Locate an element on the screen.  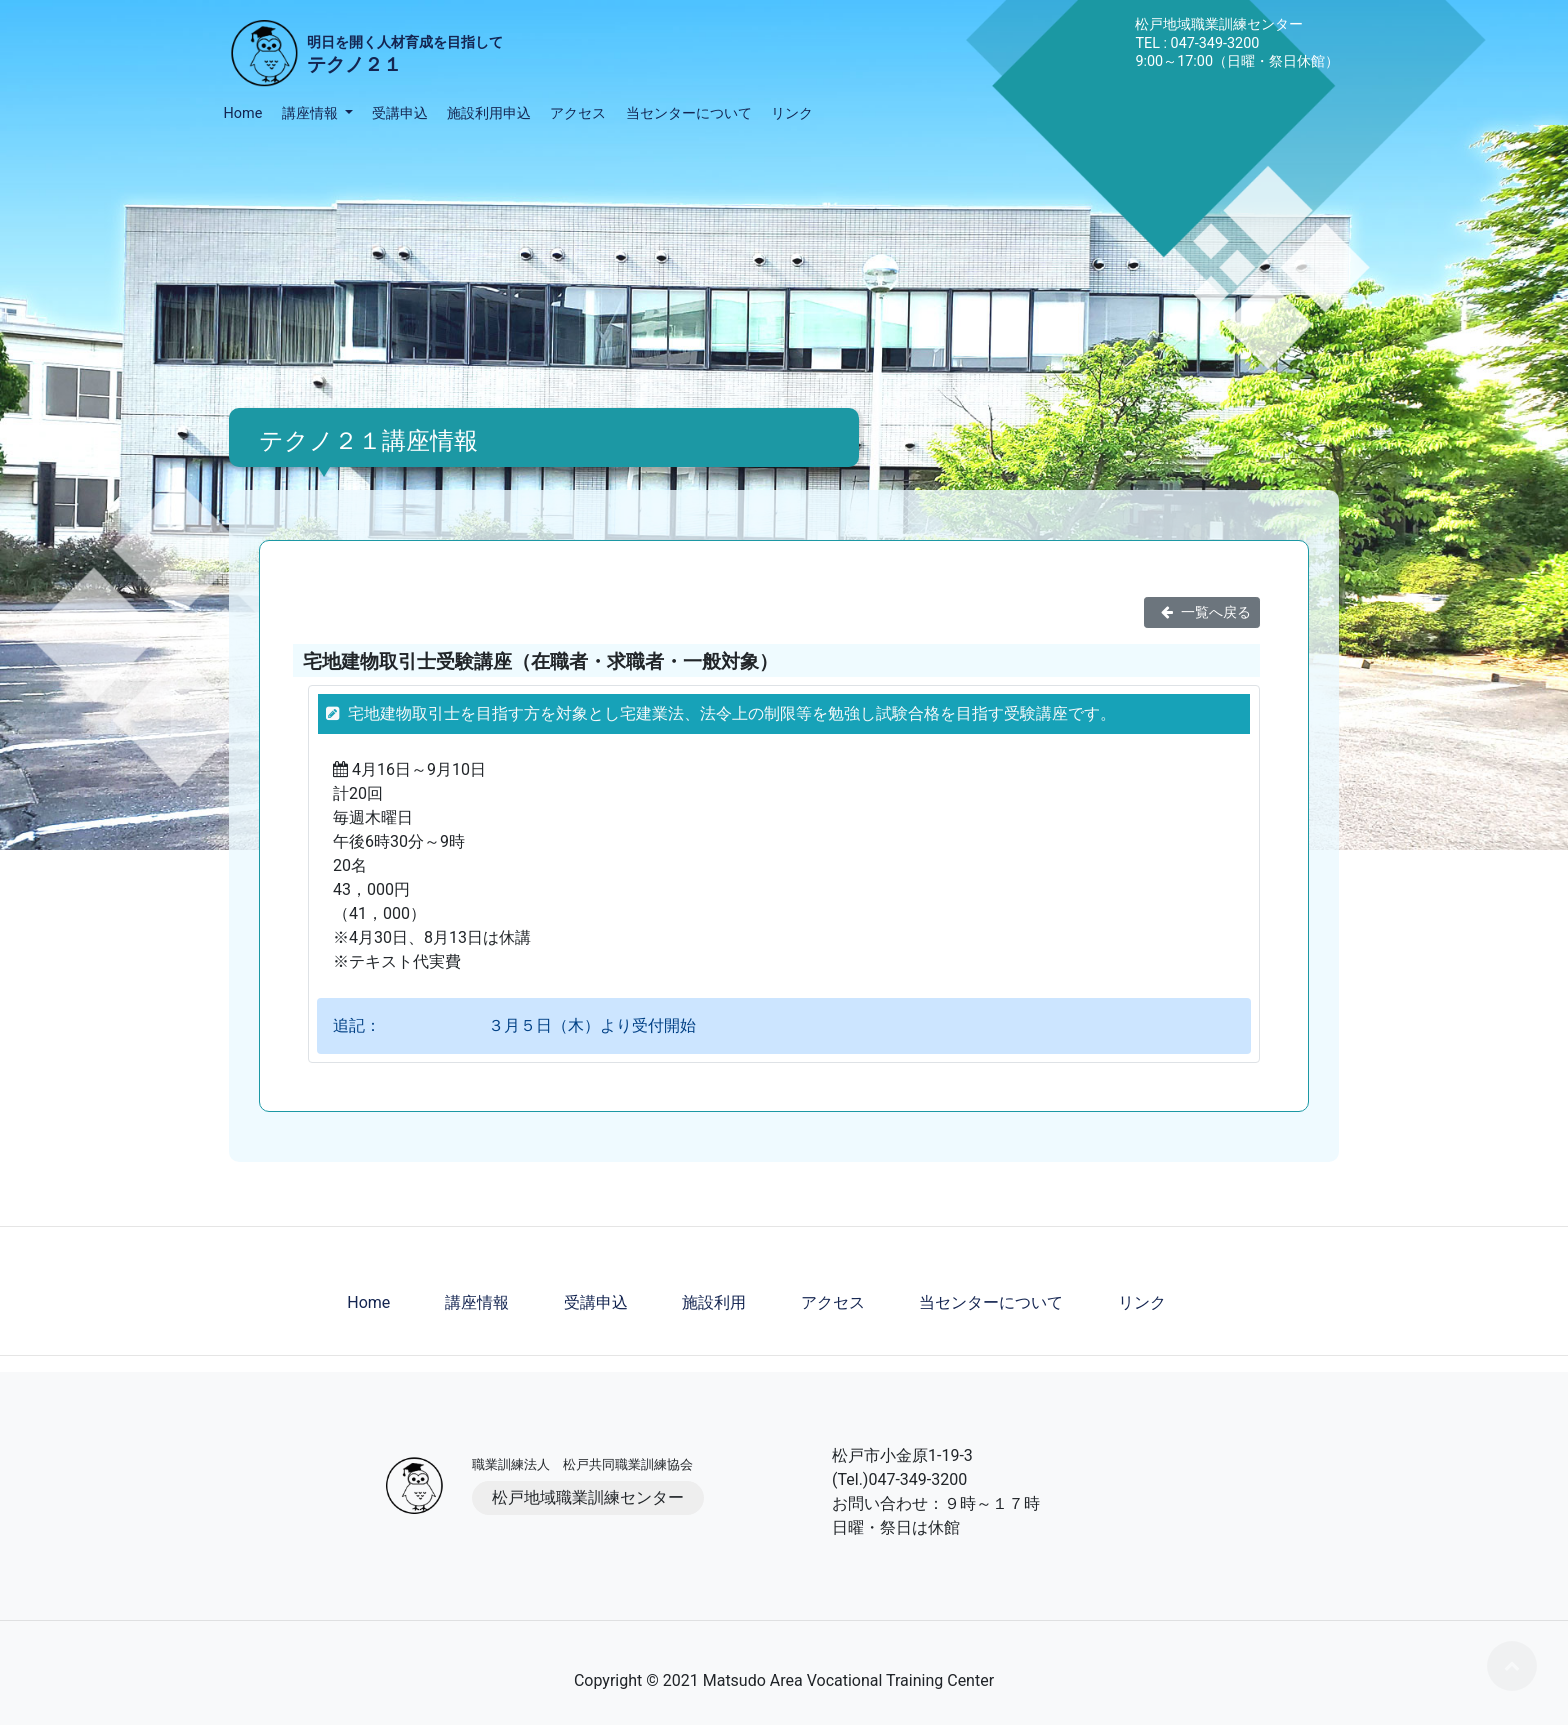
受講申込 is located at coordinates (400, 113).